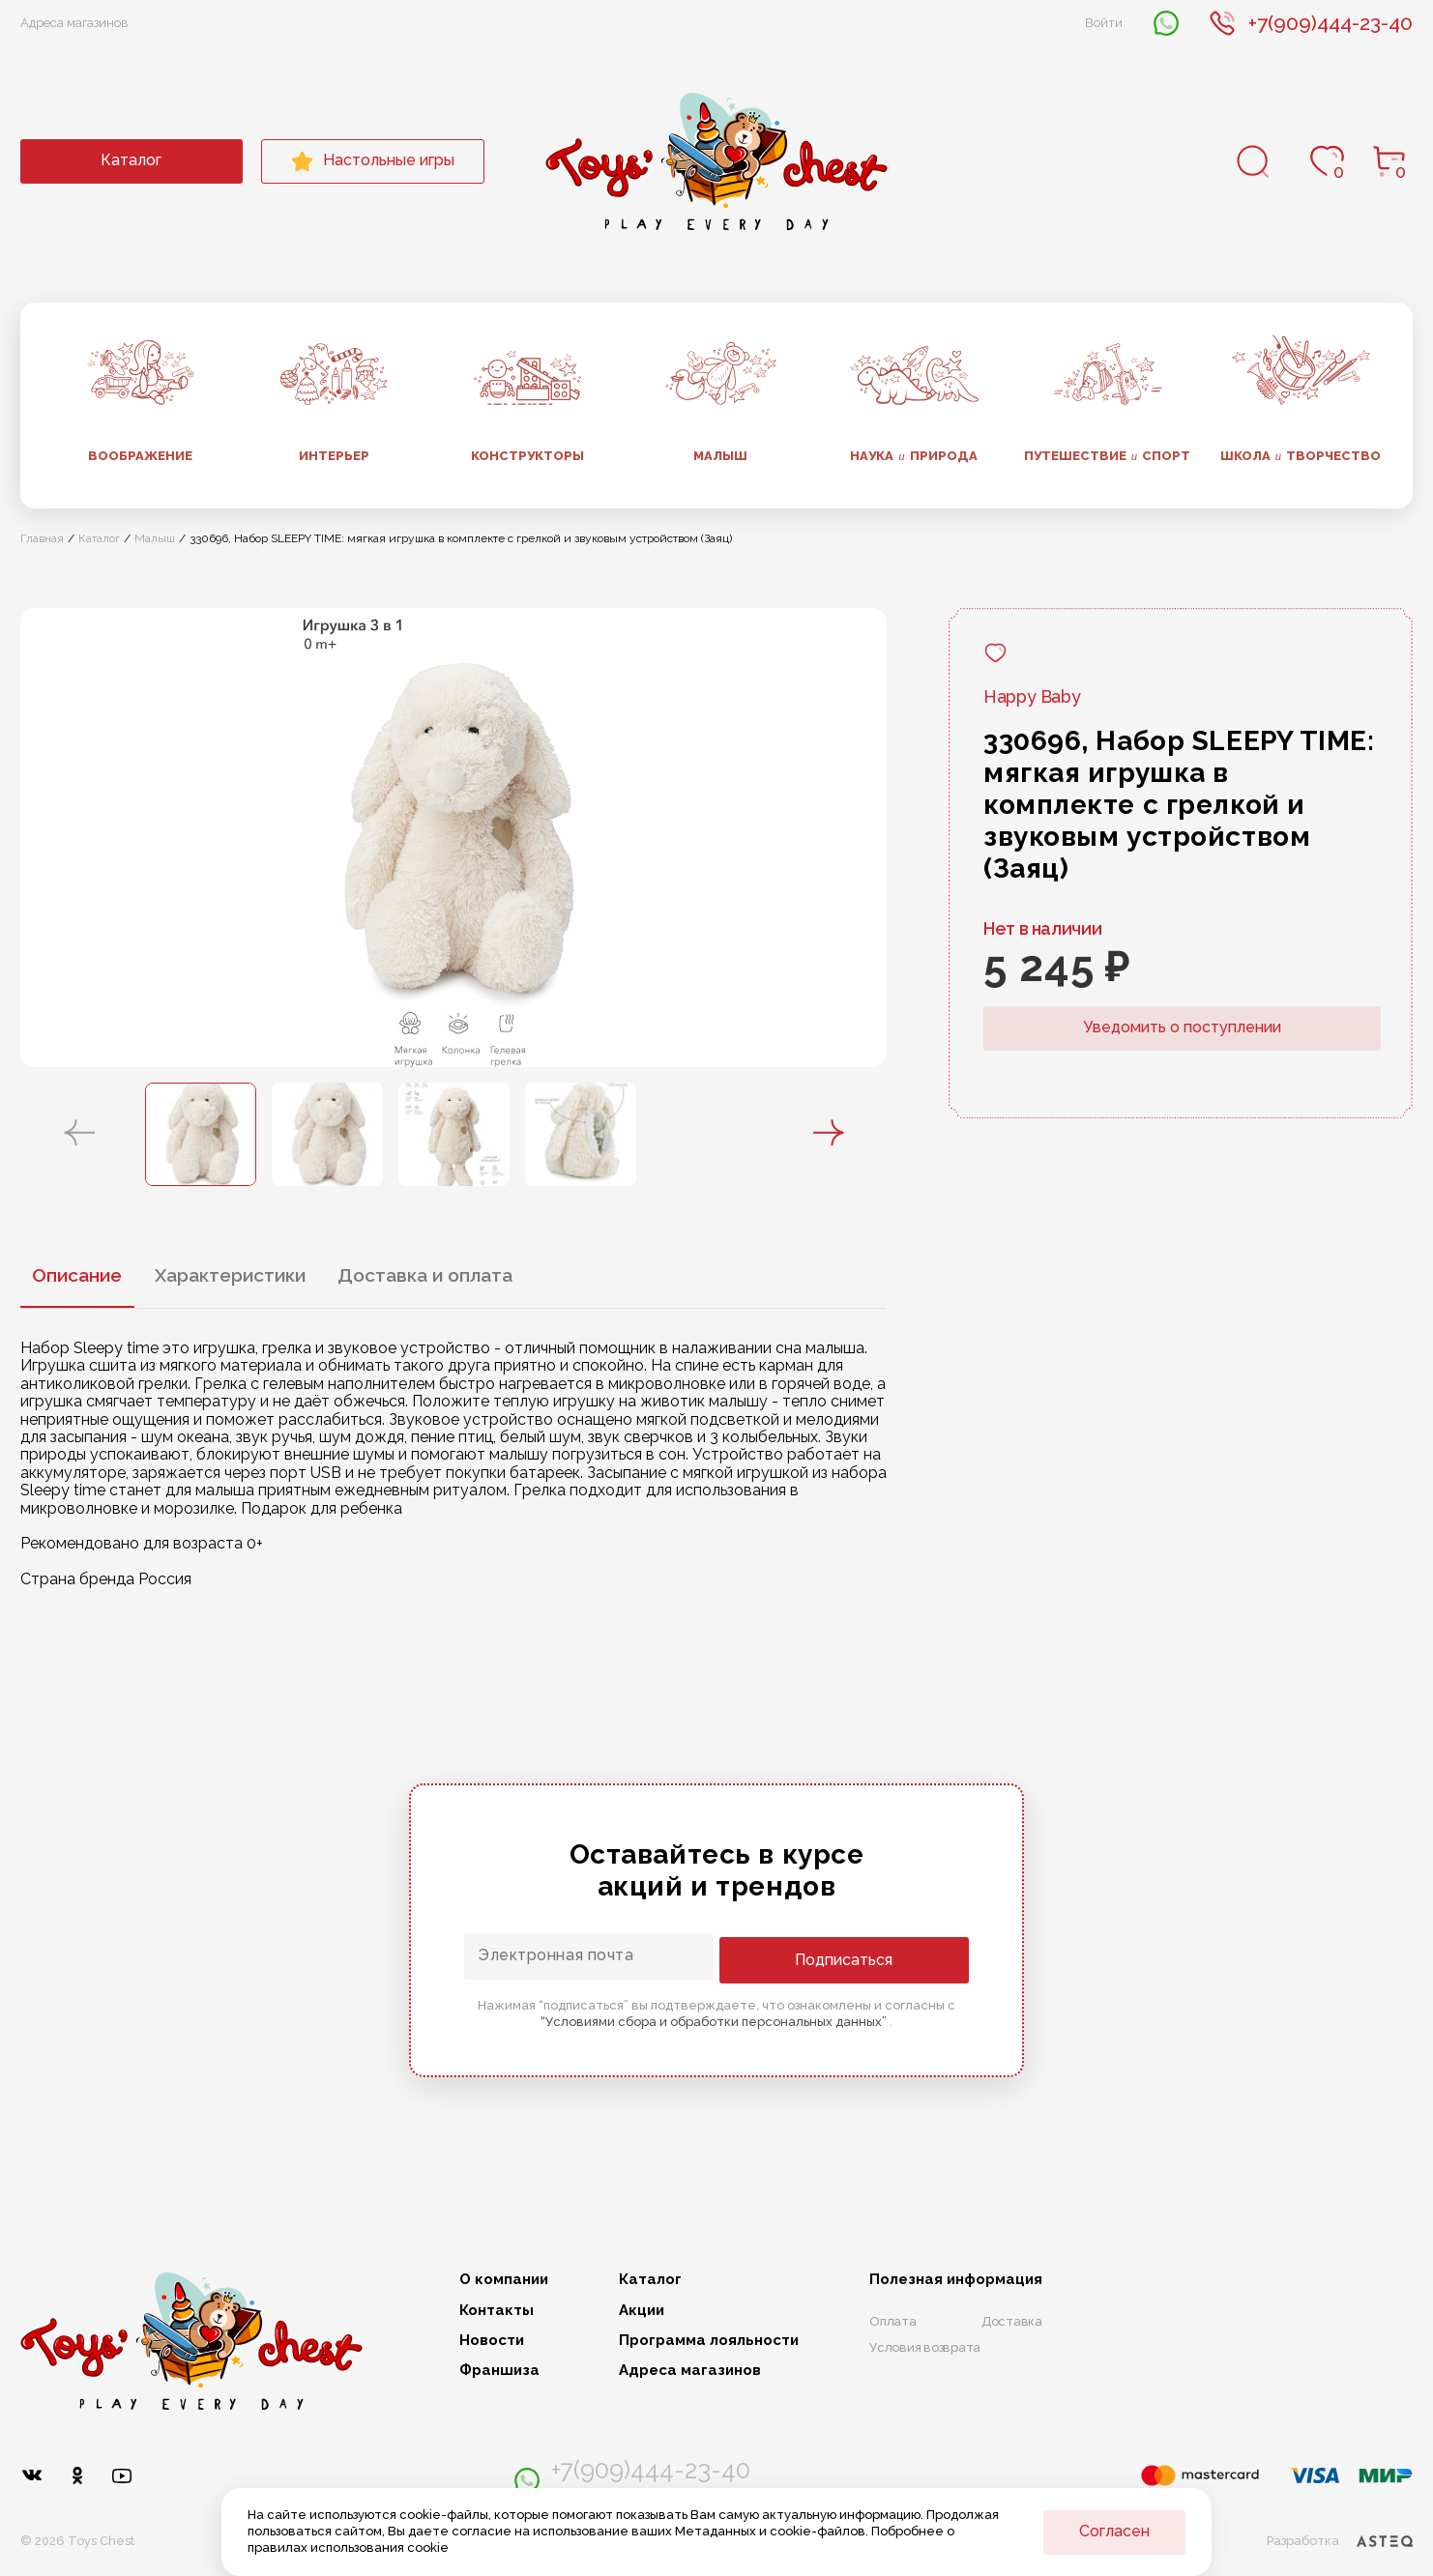  I want to click on Путешествие спорт, so click(1107, 456).